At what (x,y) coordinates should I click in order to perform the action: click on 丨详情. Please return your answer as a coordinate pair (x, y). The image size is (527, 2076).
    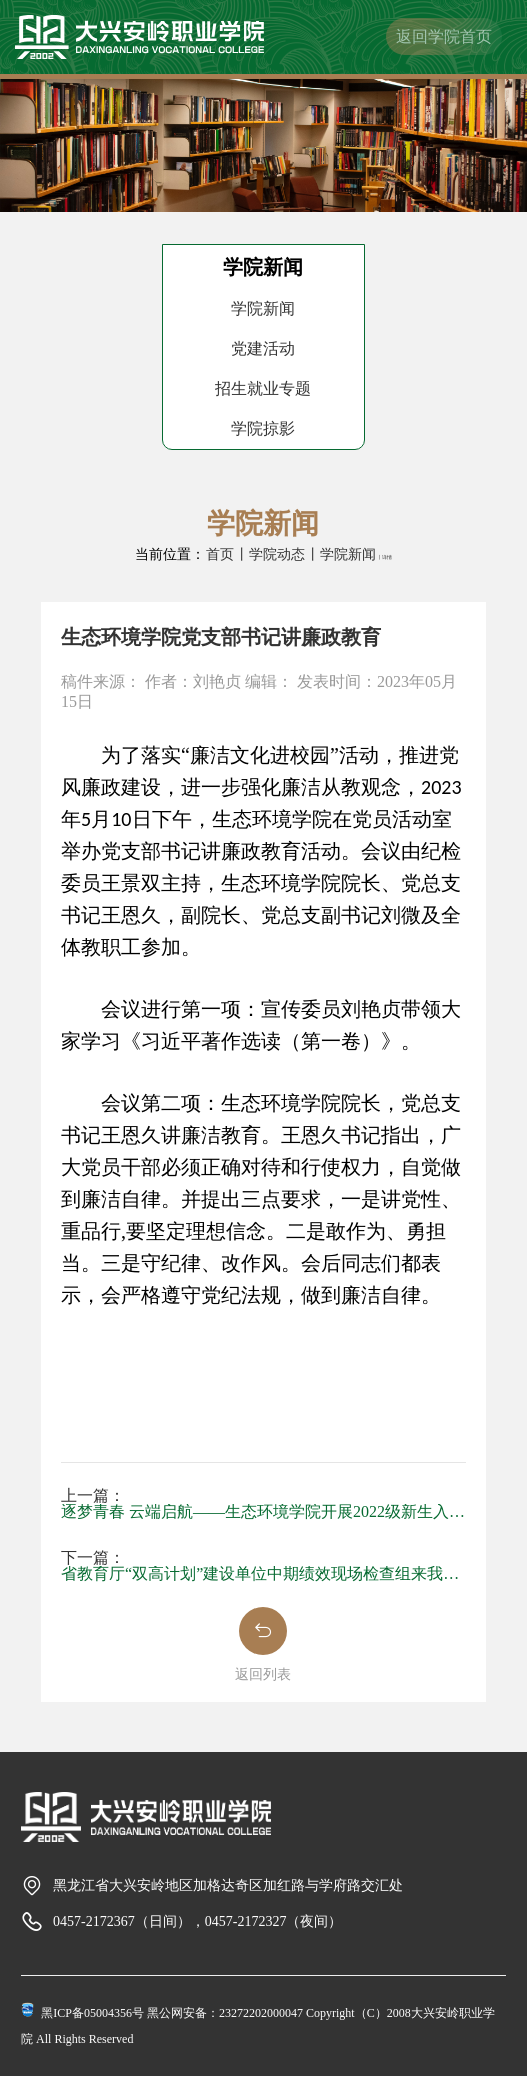
    Looking at the image, I should click on (384, 557).